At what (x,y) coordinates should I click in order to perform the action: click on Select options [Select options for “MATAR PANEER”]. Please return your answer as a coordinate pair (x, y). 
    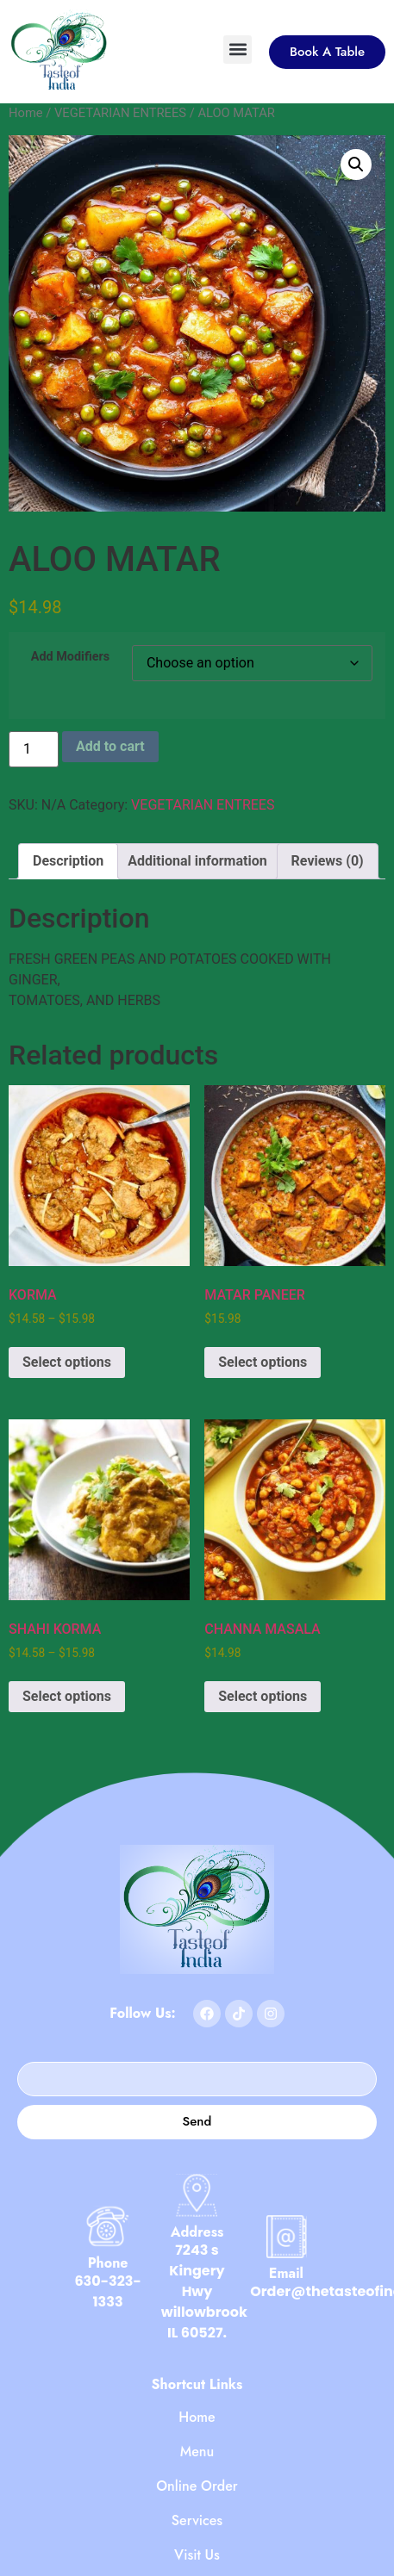
    Looking at the image, I should click on (262, 1362).